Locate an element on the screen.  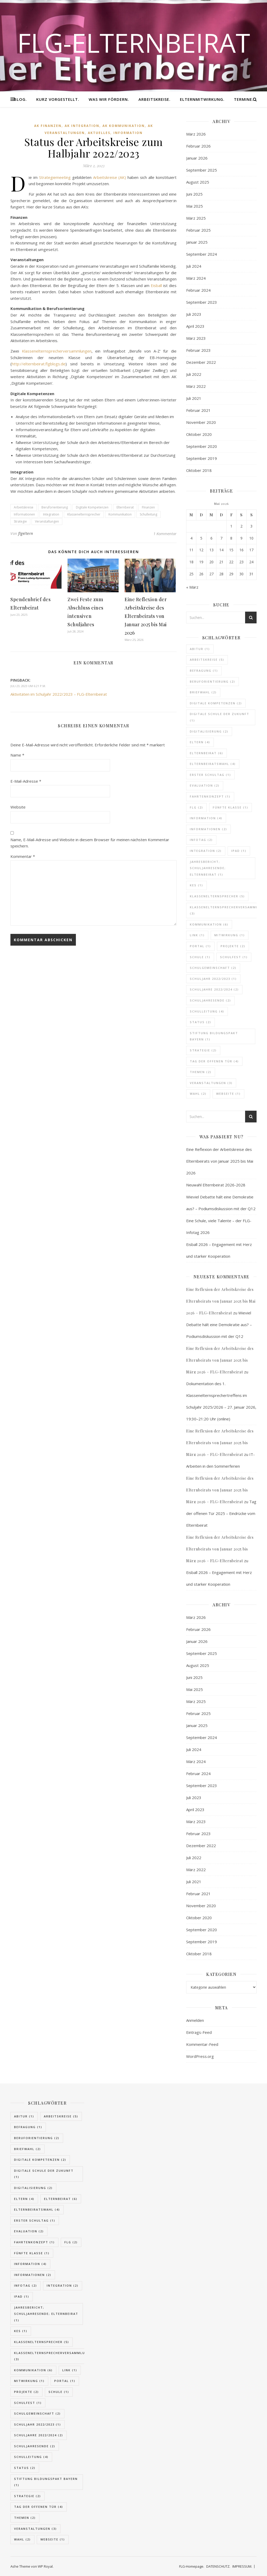
Name is located at coordinates (17, 755).